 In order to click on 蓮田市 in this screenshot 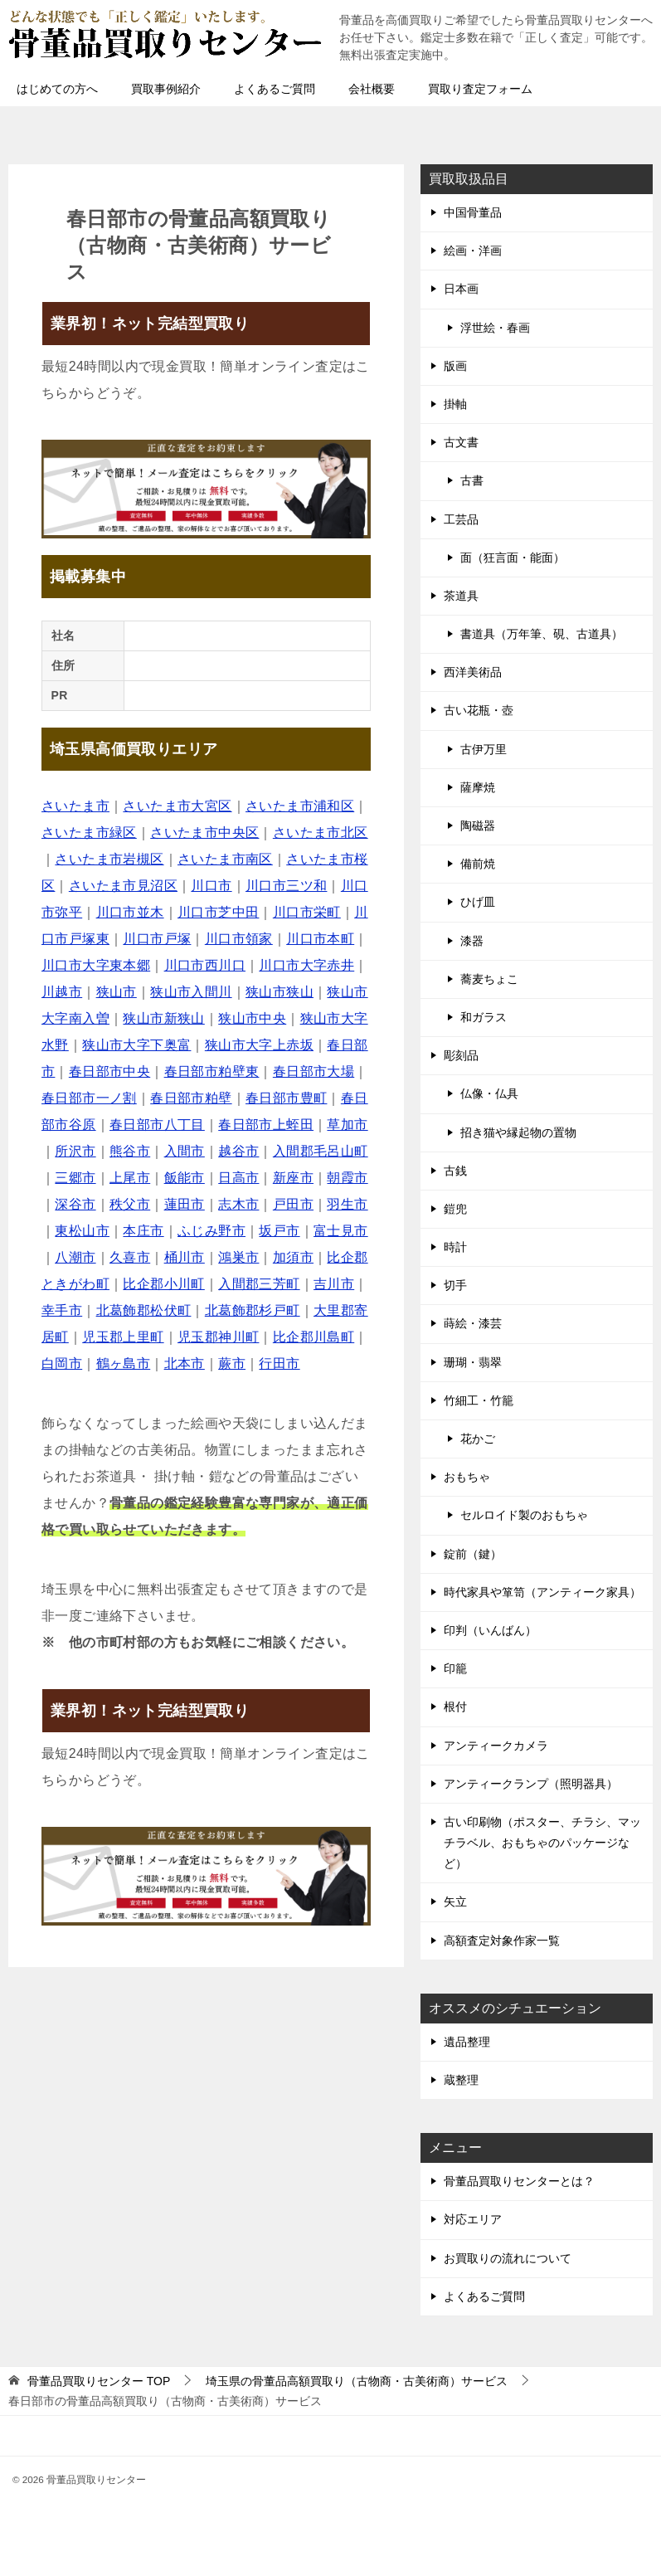, I will do `click(184, 1204)`.